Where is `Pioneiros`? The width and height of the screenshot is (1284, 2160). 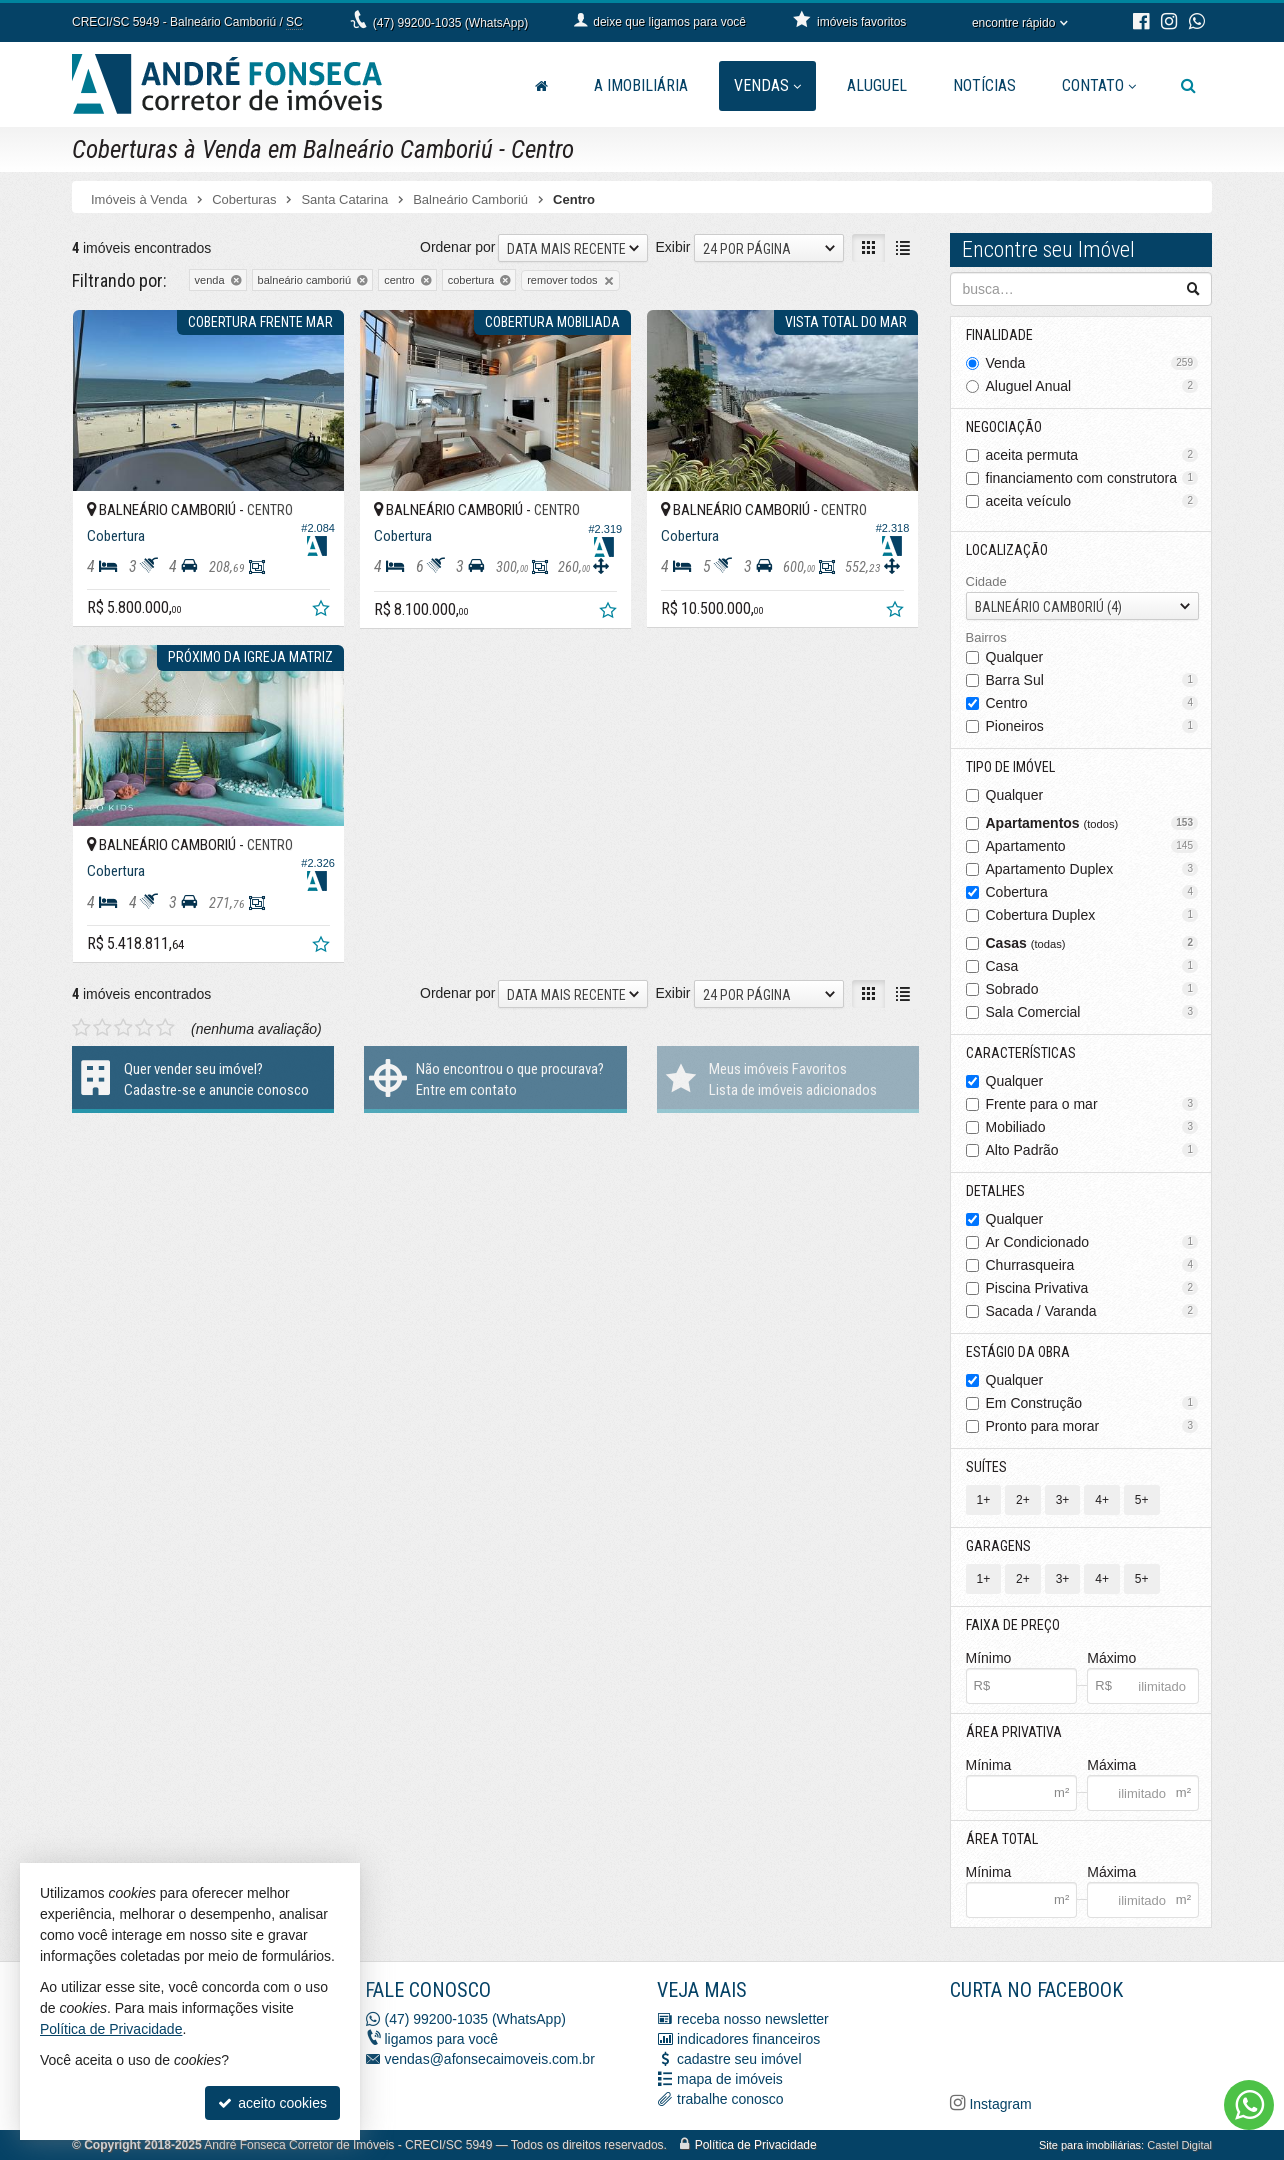 Pioneiros is located at coordinates (1092, 726).